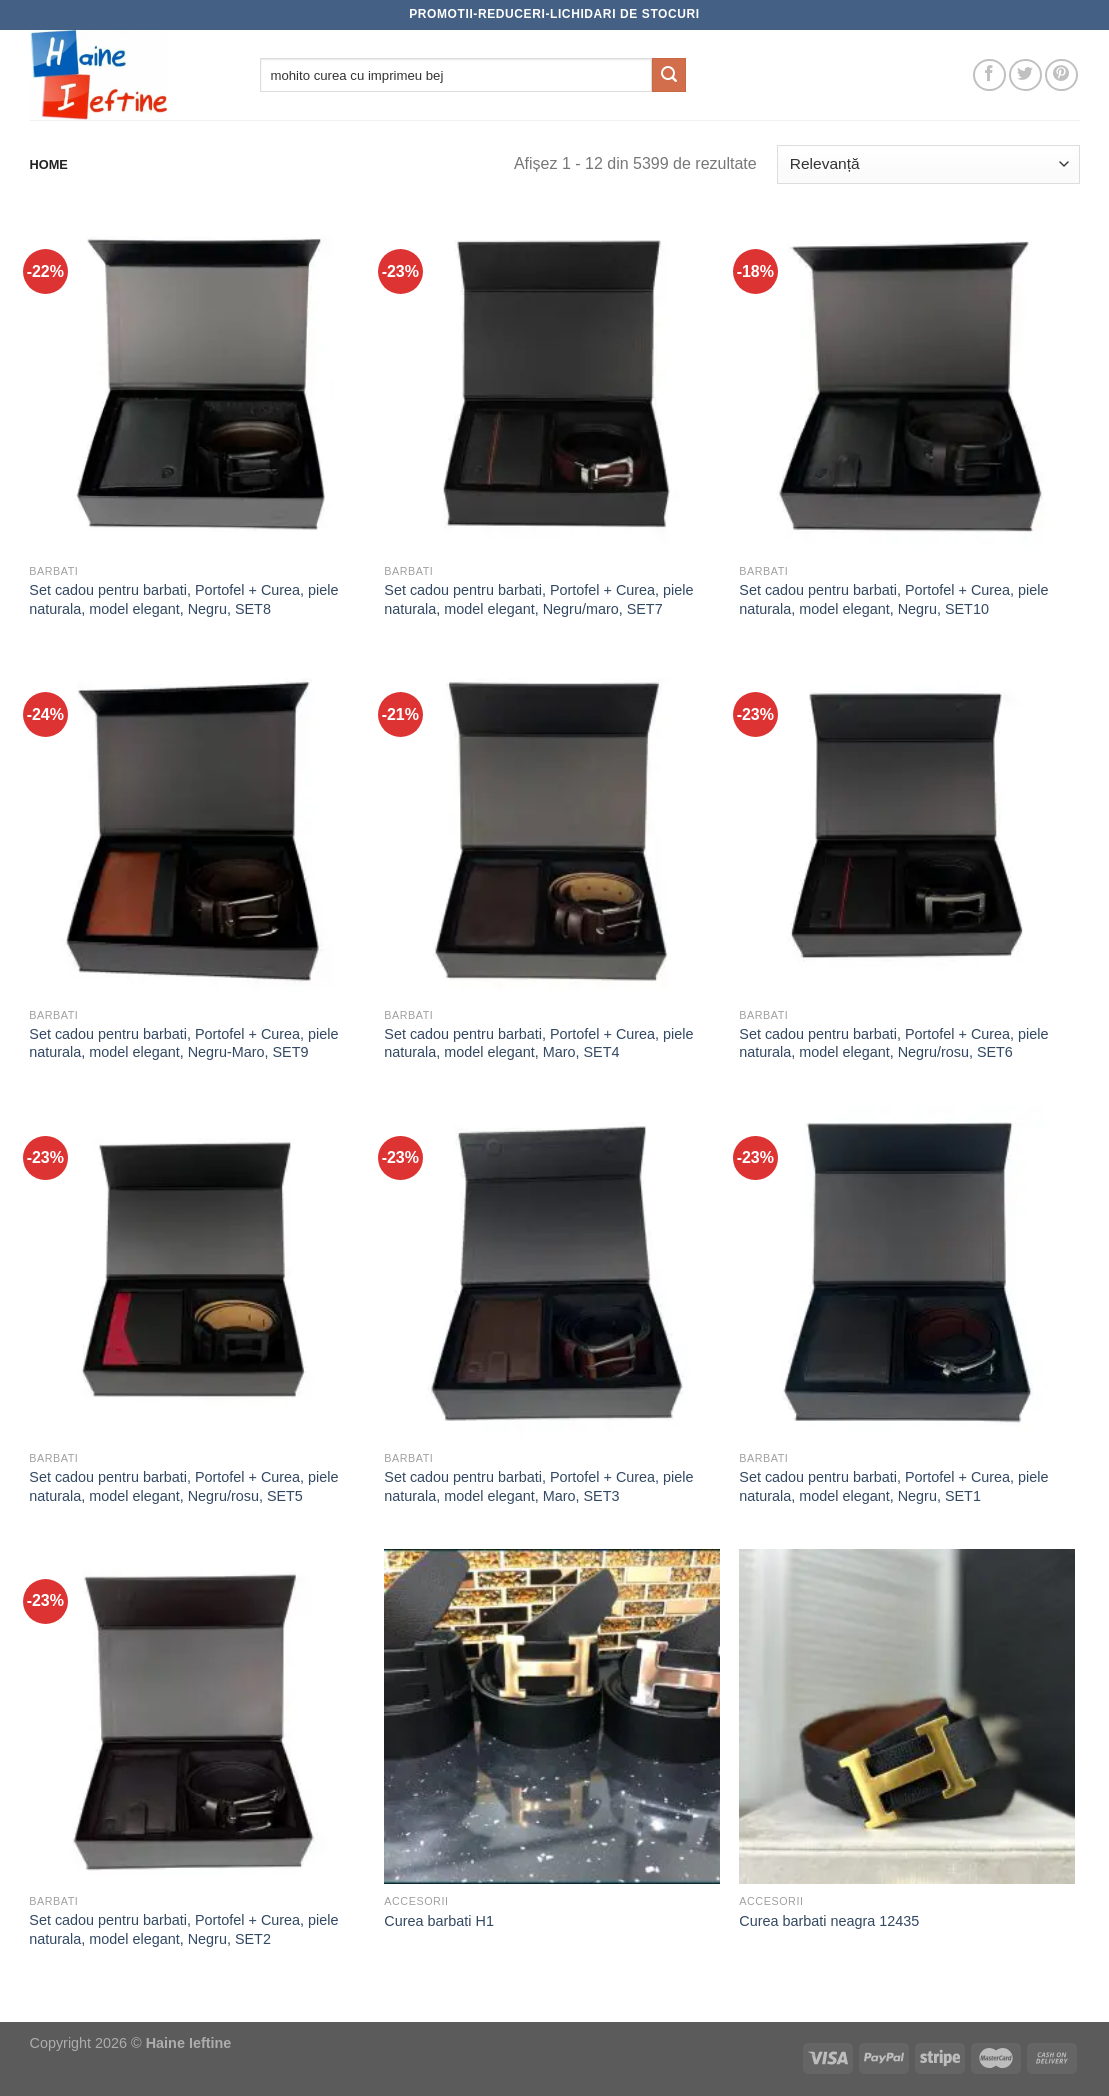 The height and width of the screenshot is (2096, 1109). I want to click on Curea barbati neagra 12435, so click(829, 1921).